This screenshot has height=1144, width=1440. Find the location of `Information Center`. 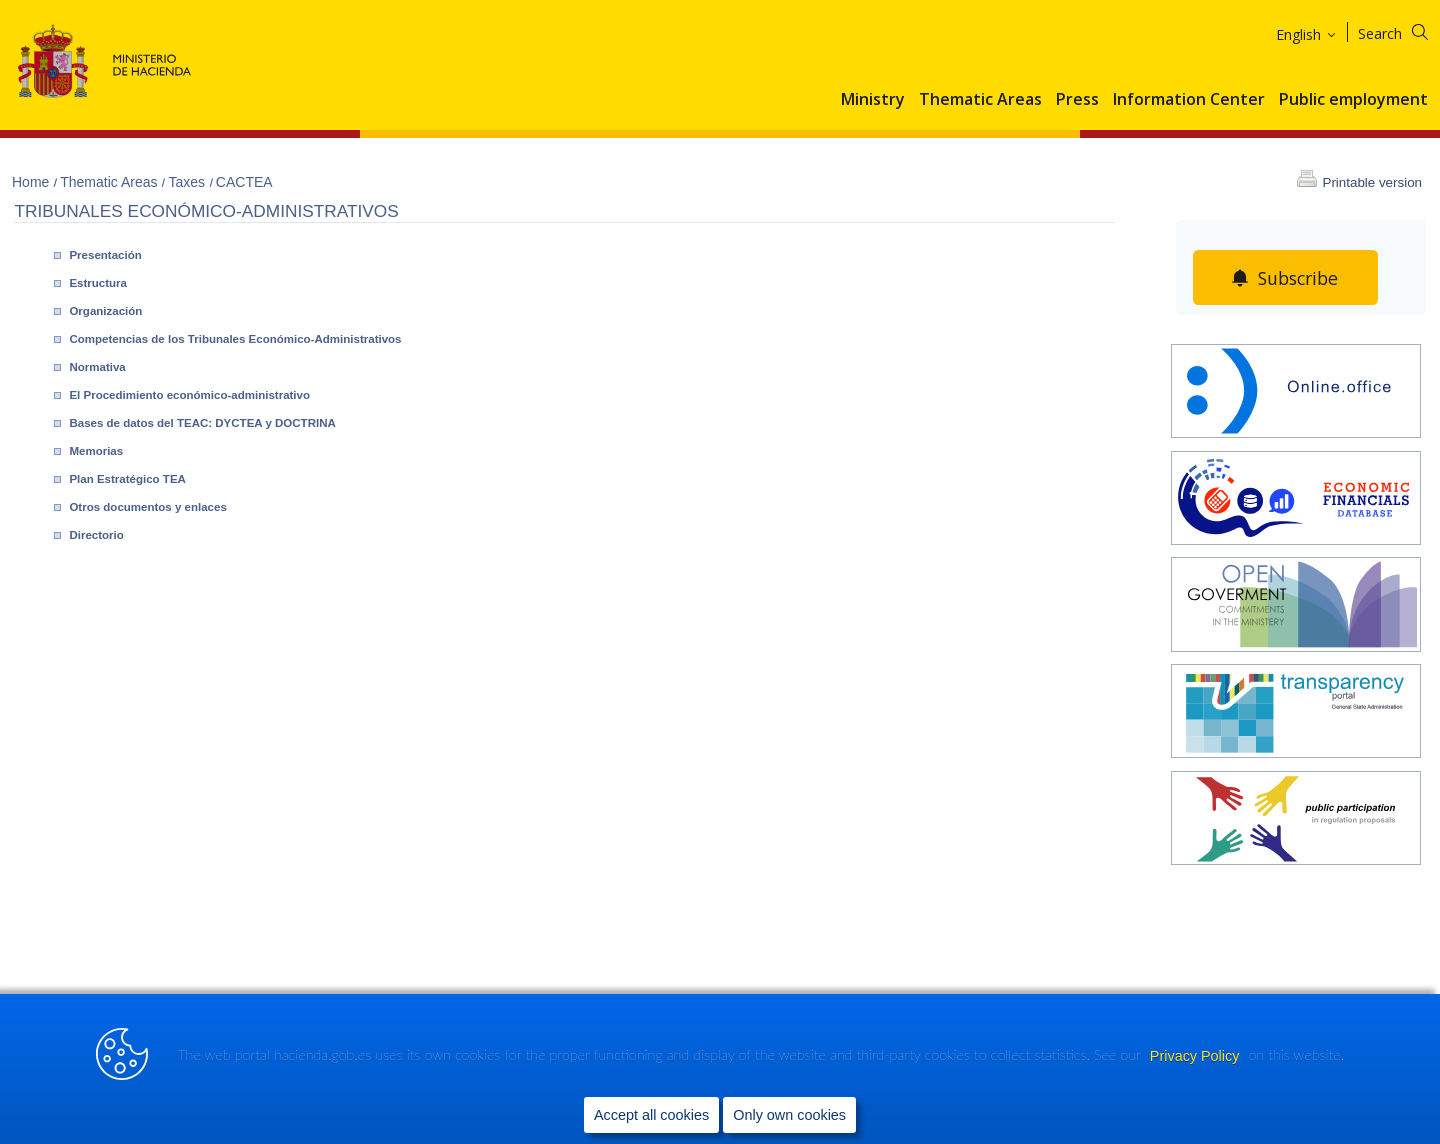

Information Center is located at coordinates (1189, 100).